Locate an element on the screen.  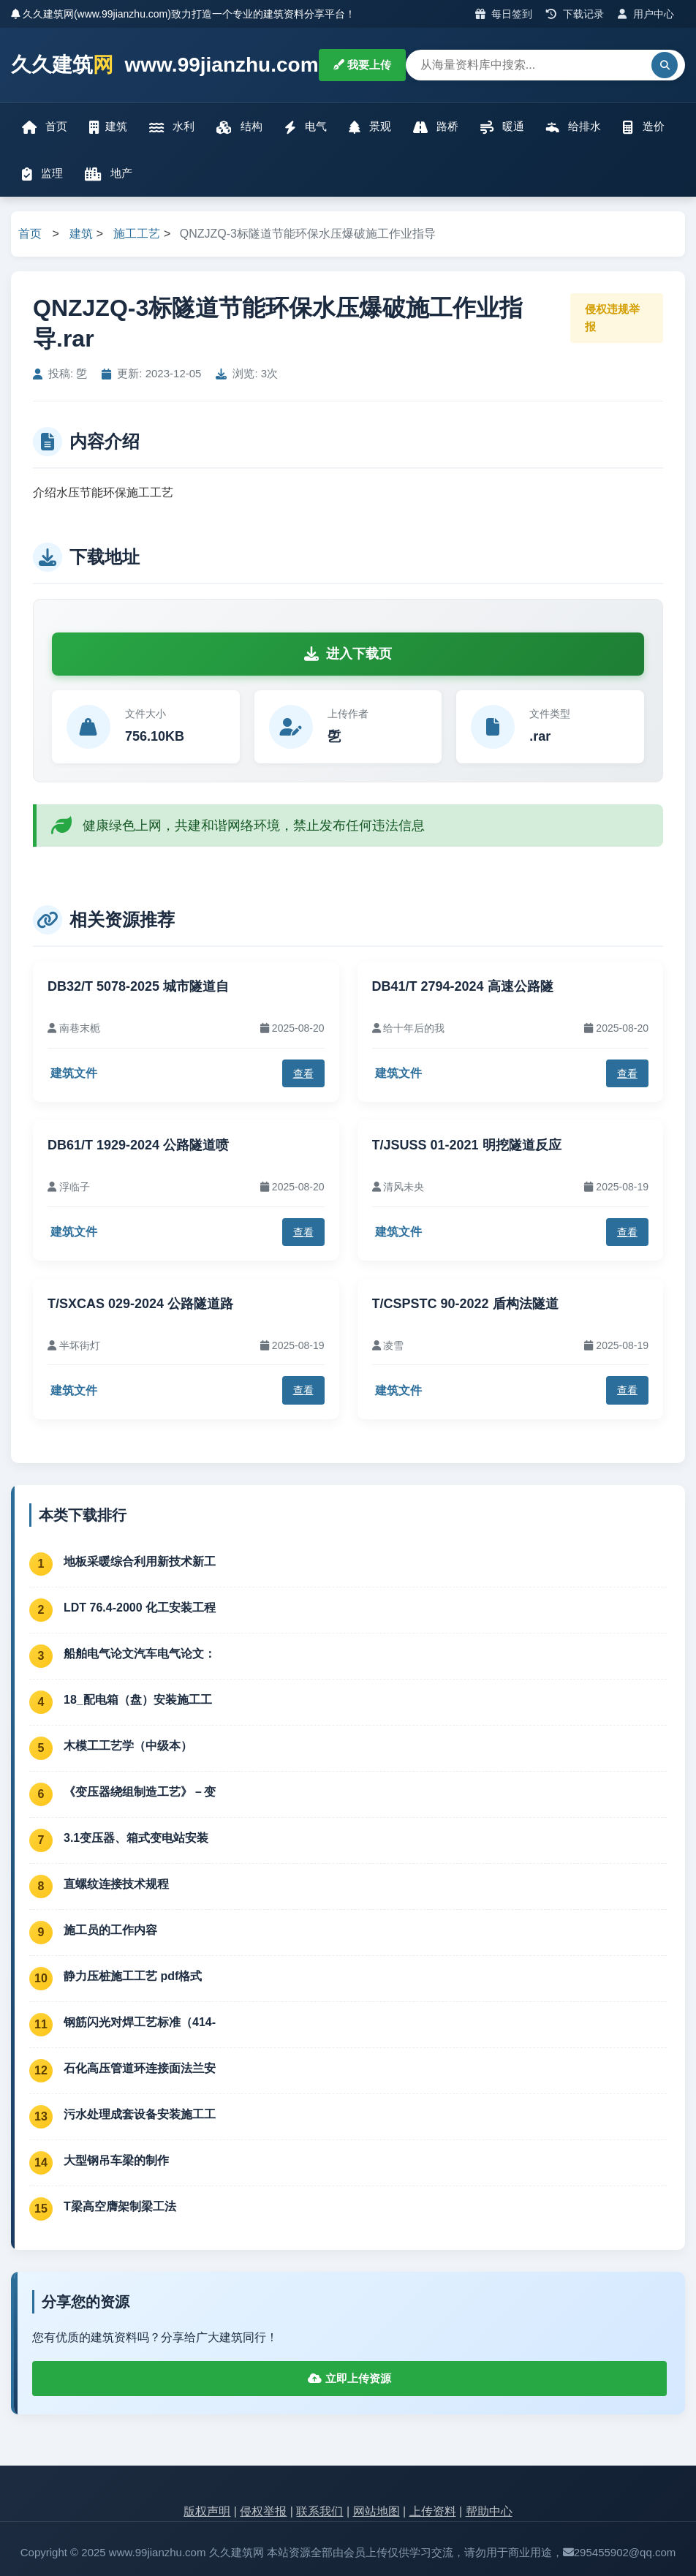
T/CSPSTC 90-2022 盾构法隧道 is located at coordinates (465, 1303).